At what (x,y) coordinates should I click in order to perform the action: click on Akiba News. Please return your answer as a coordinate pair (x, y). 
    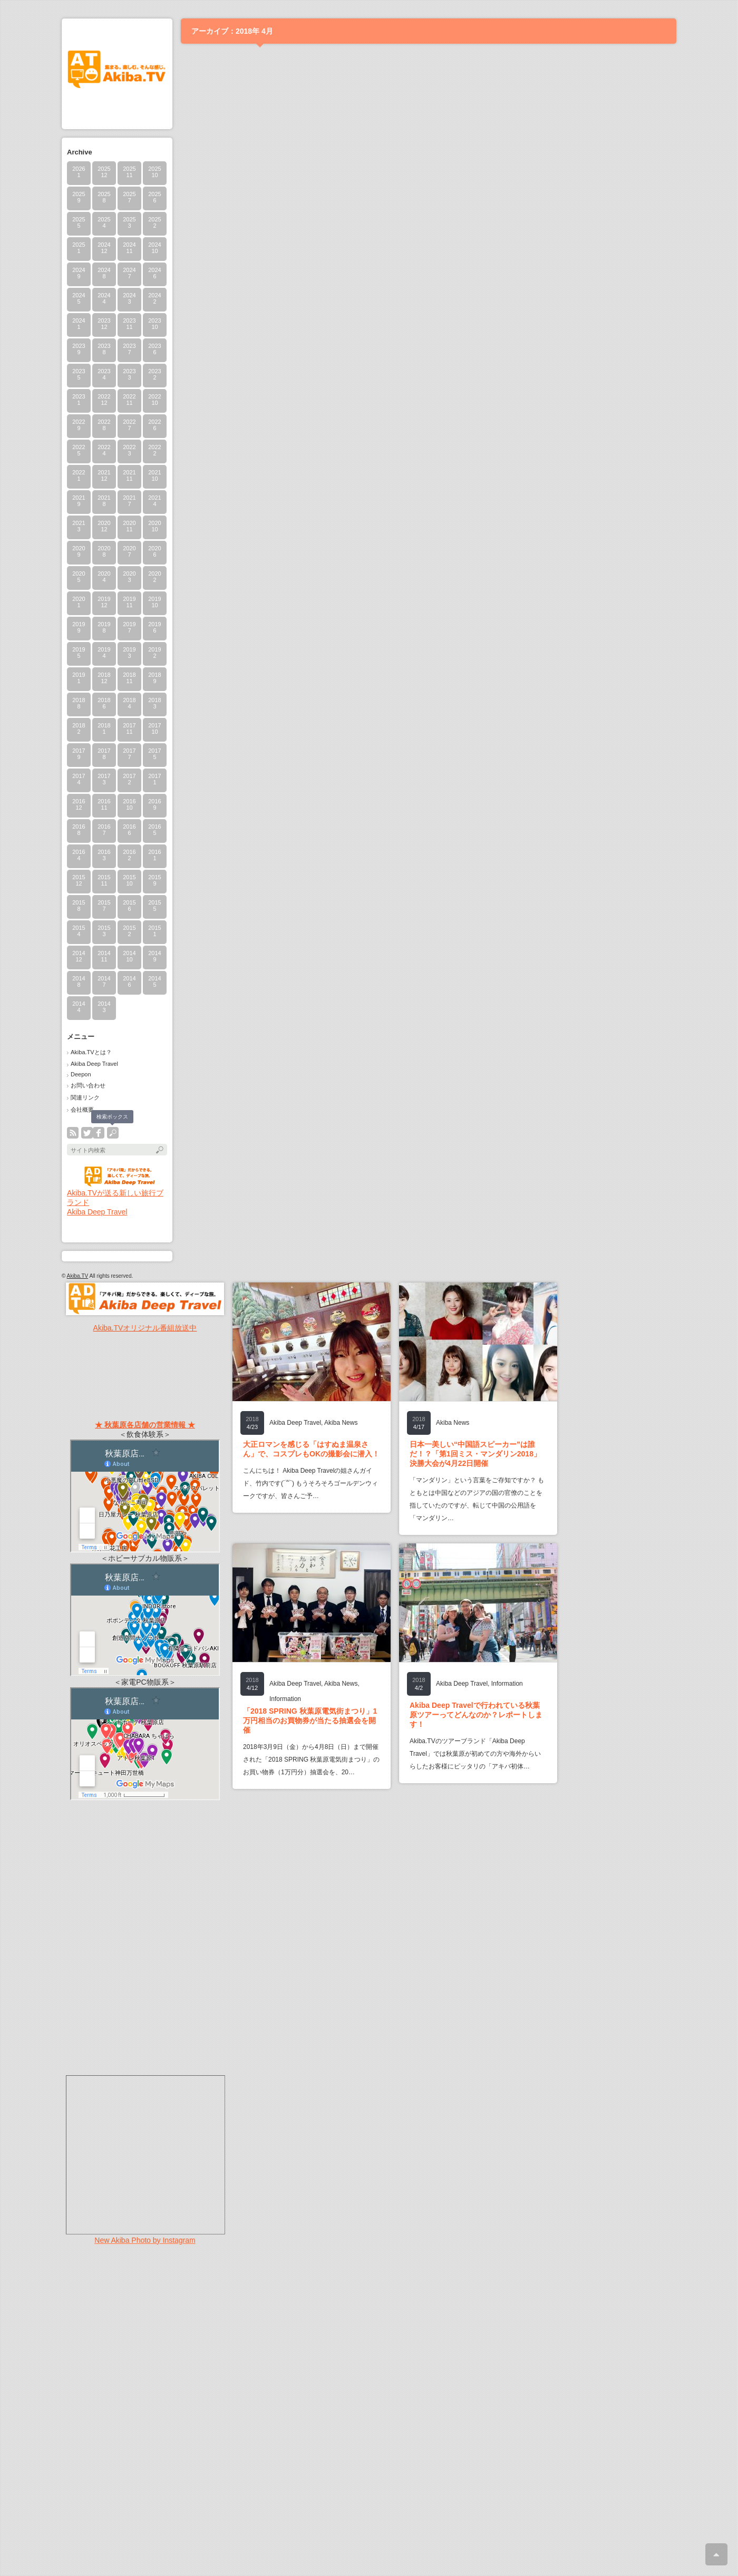
    Looking at the image, I should click on (340, 1422).